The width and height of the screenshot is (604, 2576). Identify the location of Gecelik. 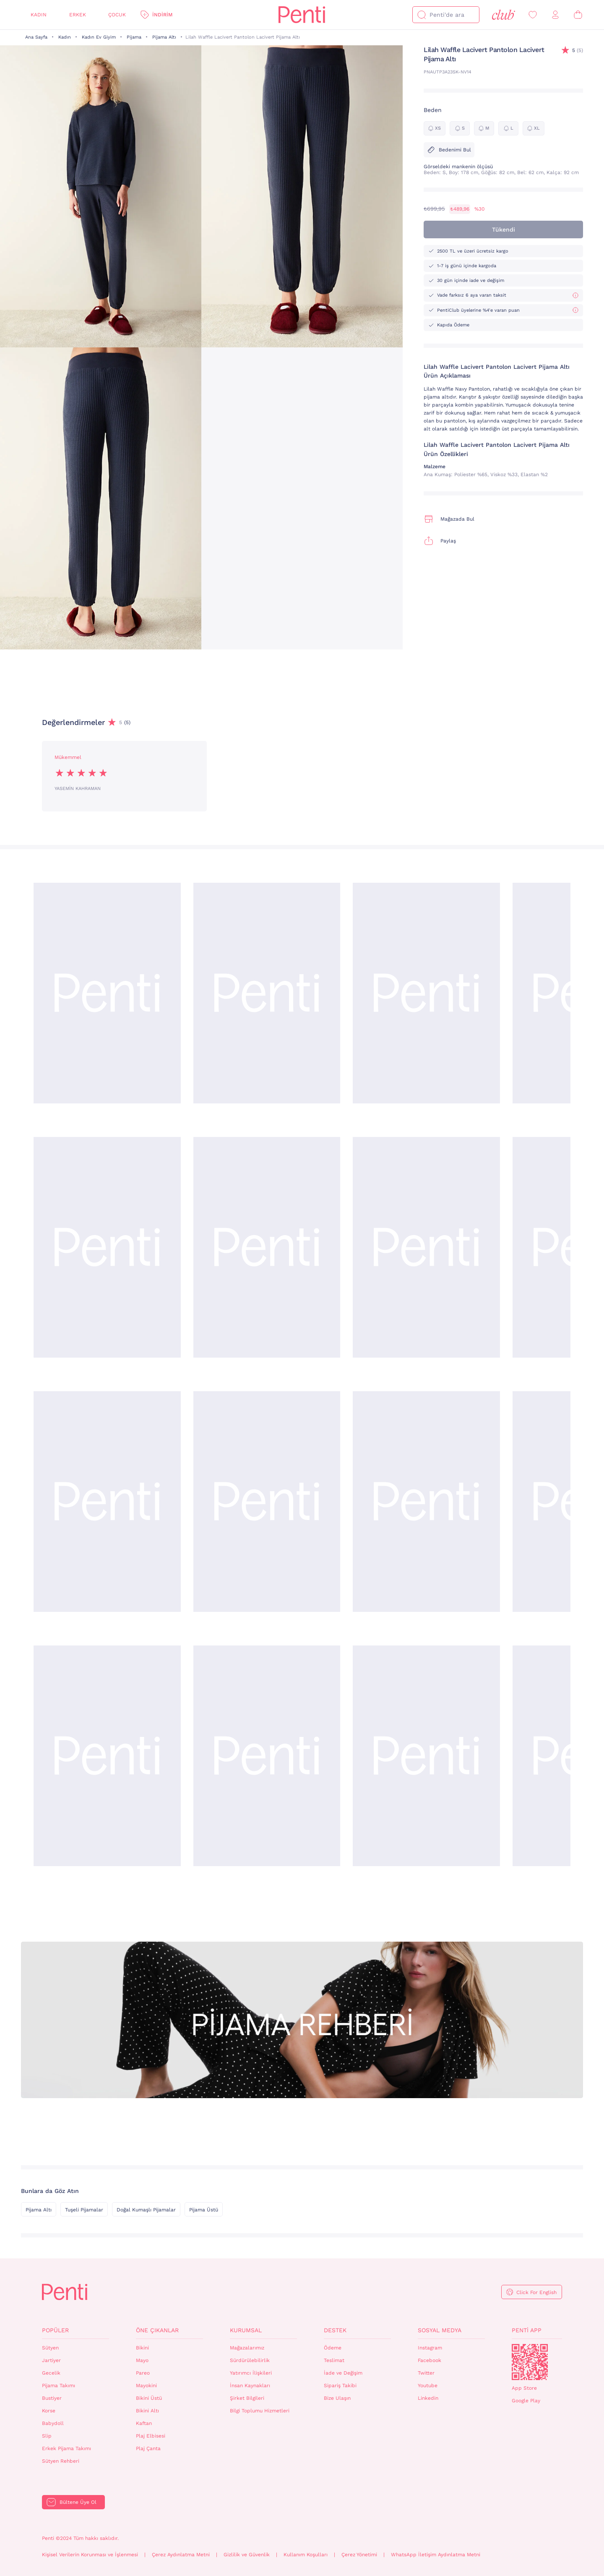
(51, 2373).